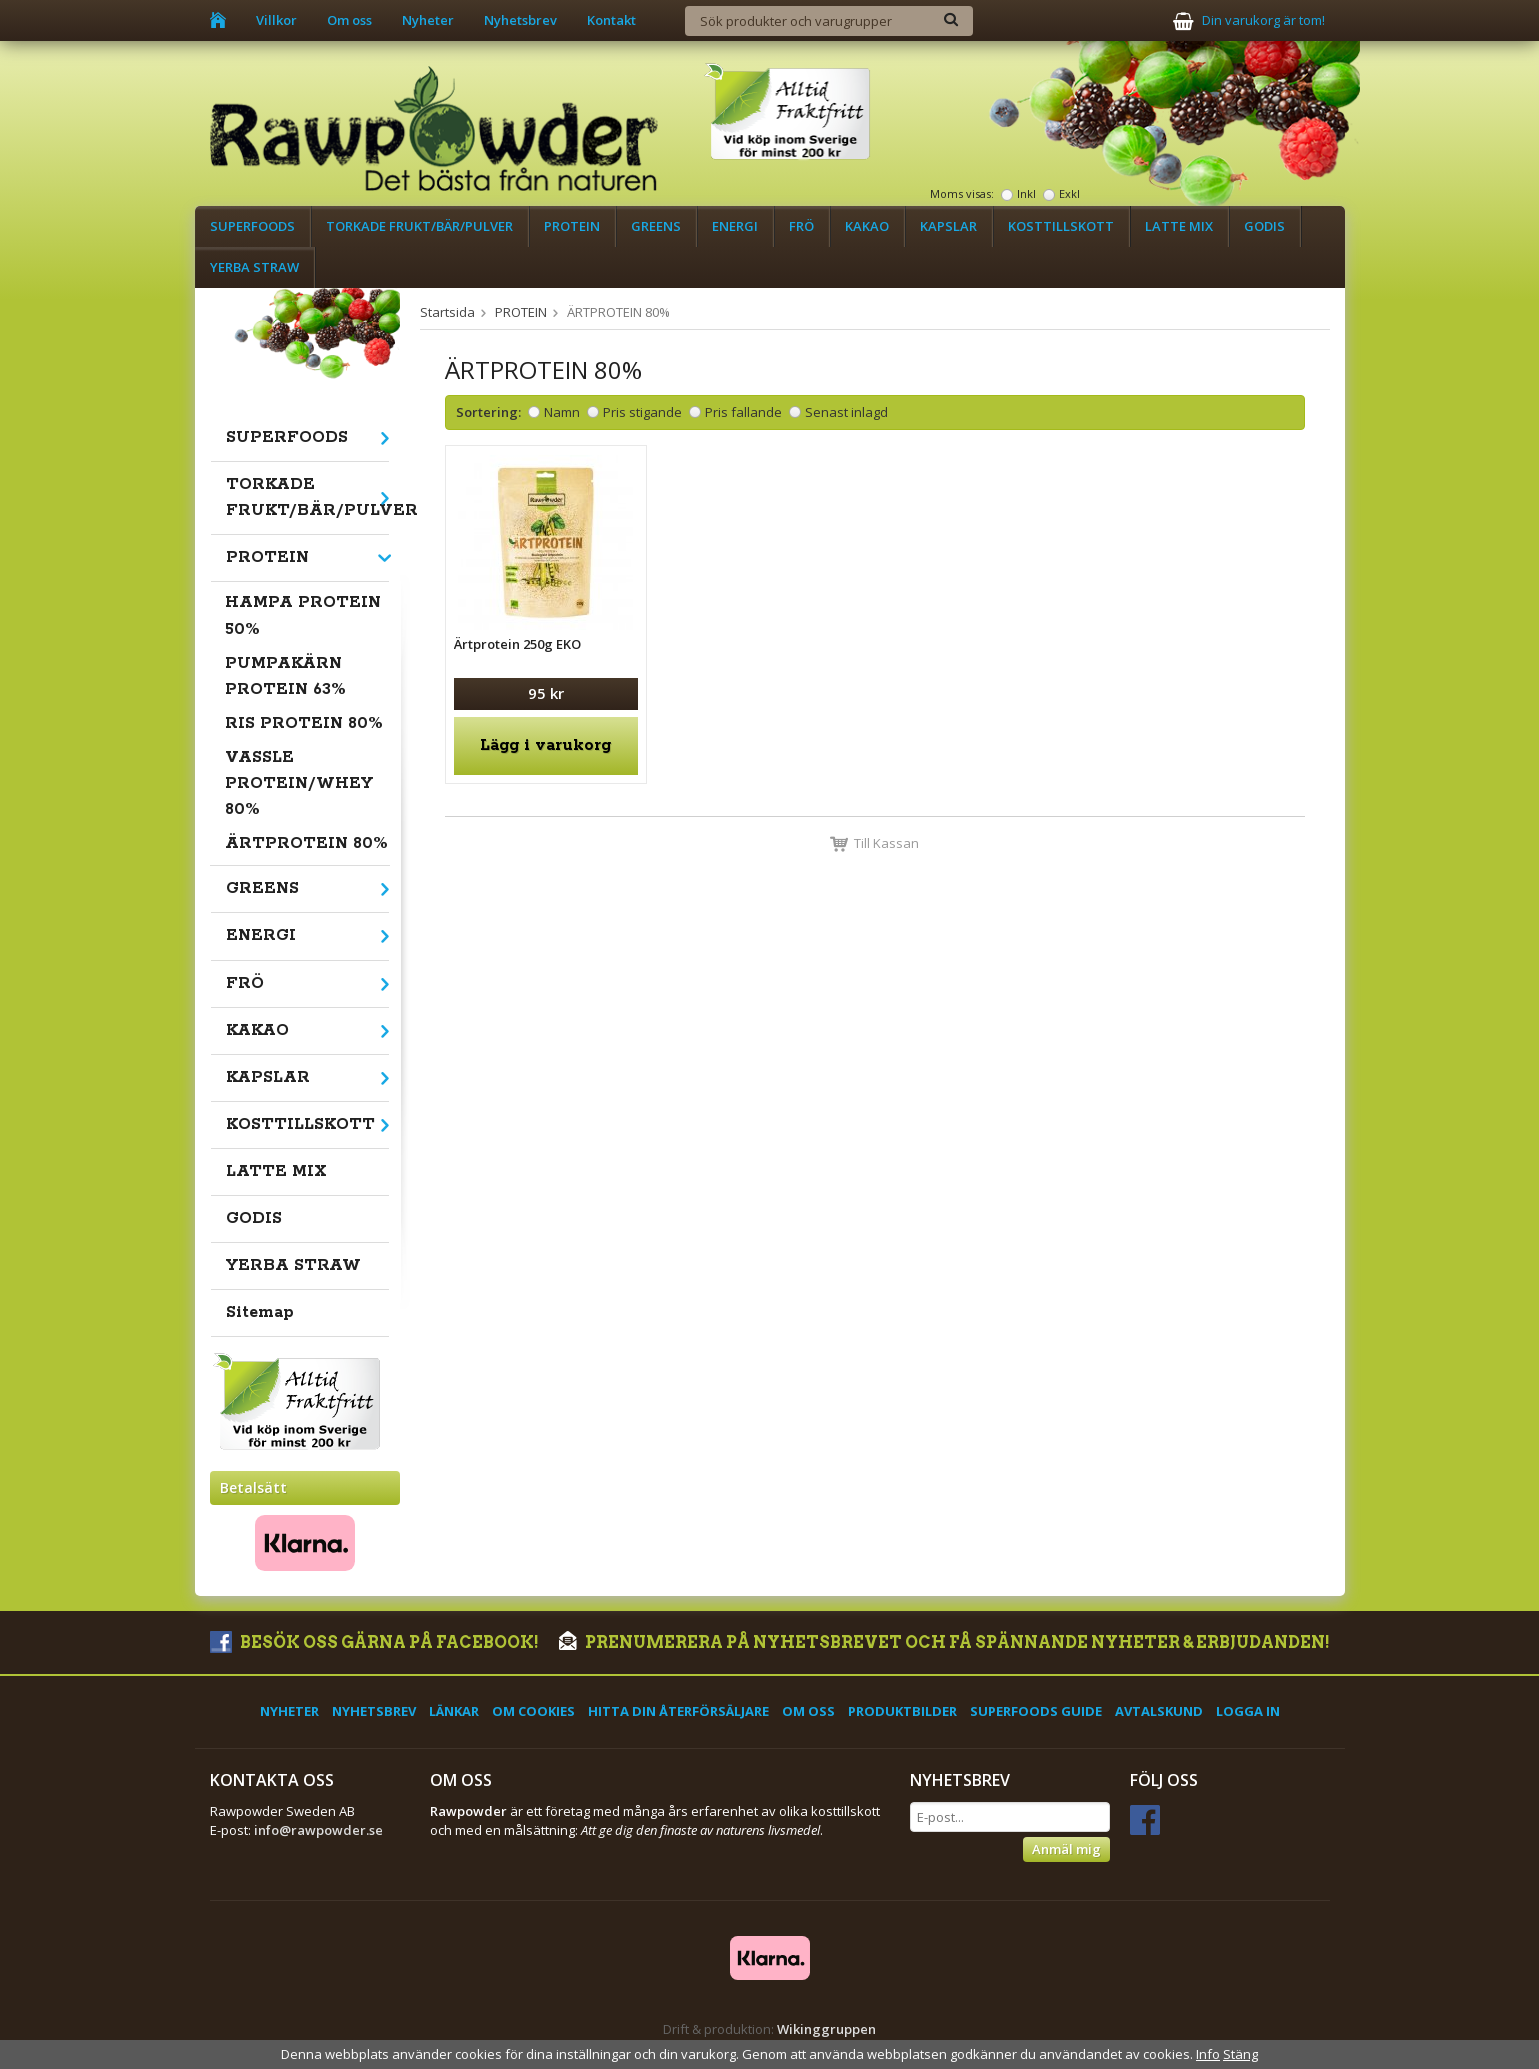 Image resolution: width=1539 pixels, height=2069 pixels. I want to click on Senast inlagd, so click(846, 412).